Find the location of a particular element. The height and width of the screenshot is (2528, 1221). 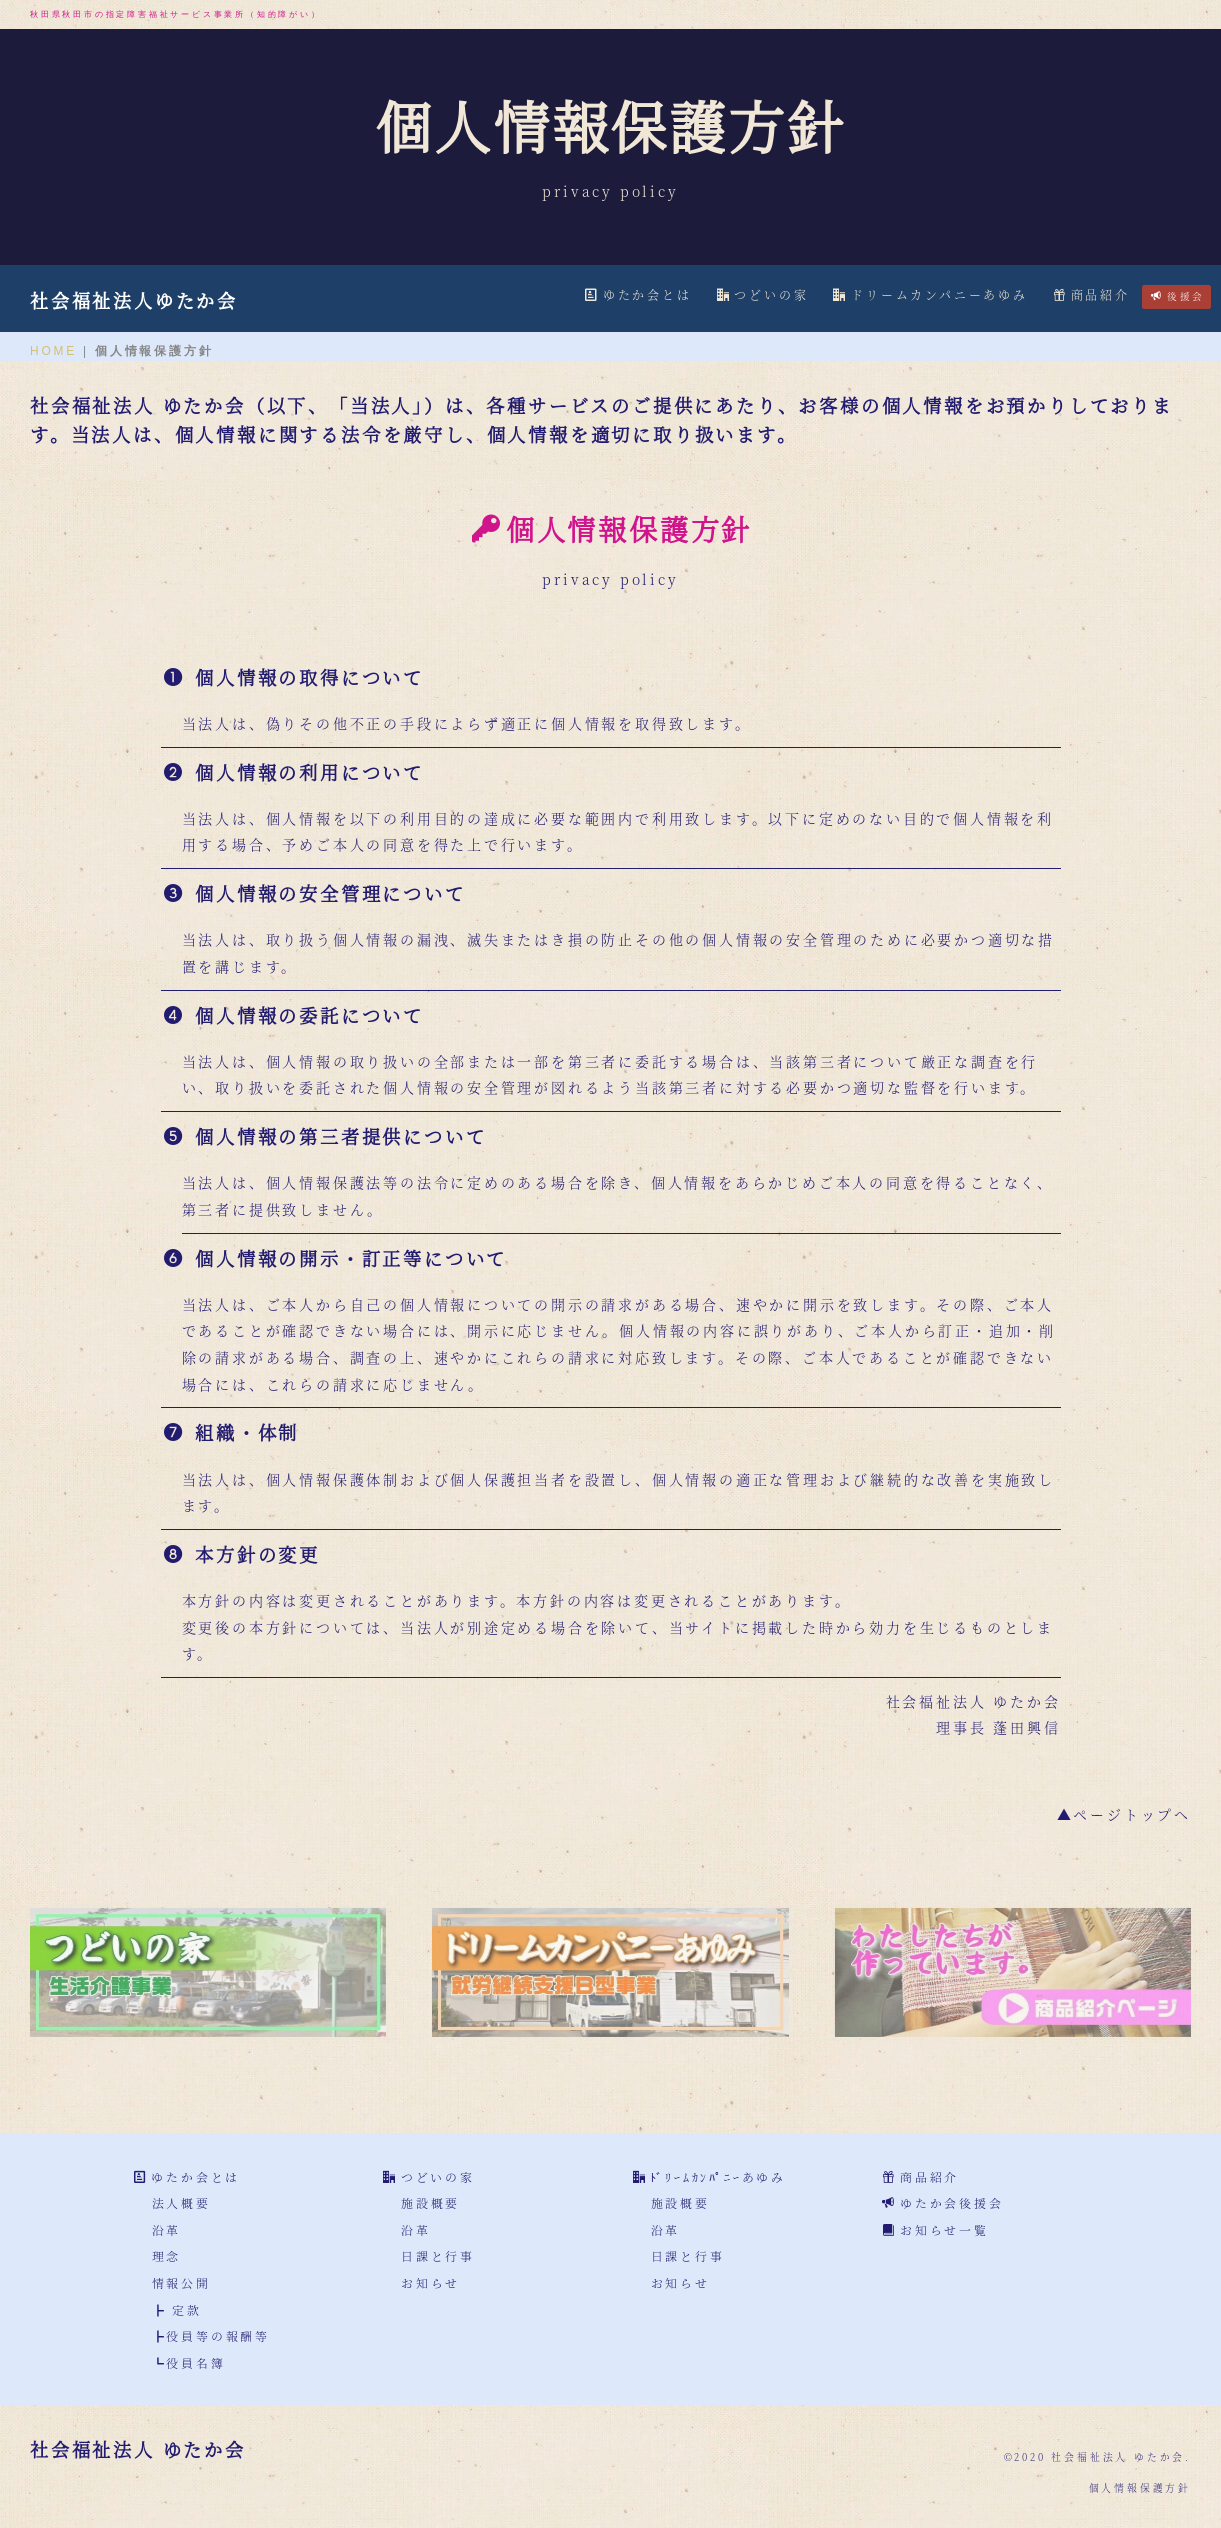

ドリームカンパニーあゆみ is located at coordinates (930, 294).